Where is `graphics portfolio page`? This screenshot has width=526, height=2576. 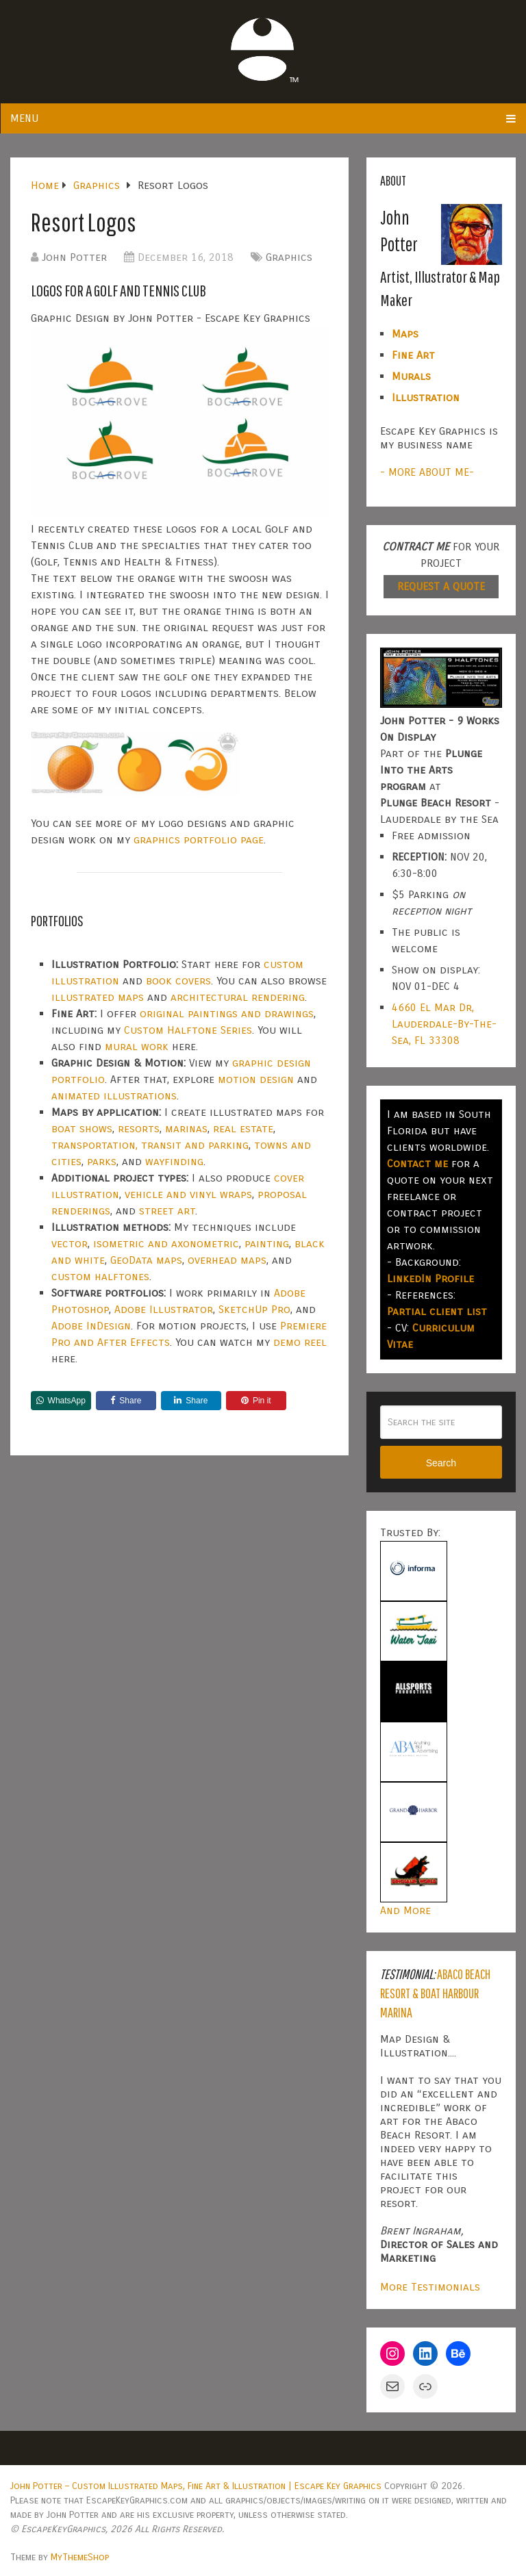 graphics portfolio page is located at coordinates (199, 839).